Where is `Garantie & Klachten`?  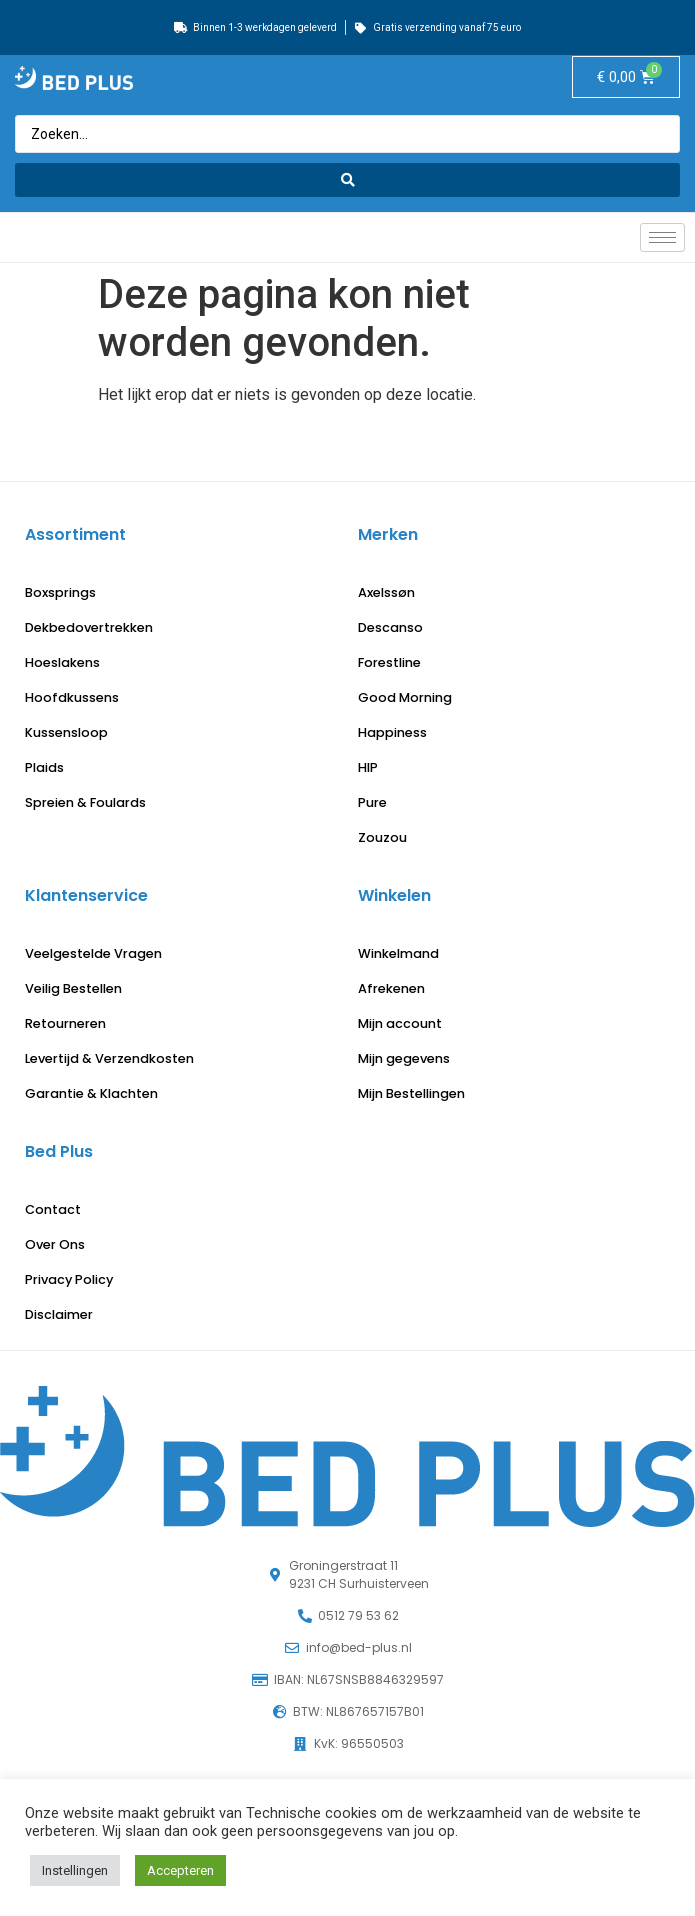 Garantie & Klachten is located at coordinates (91, 1093).